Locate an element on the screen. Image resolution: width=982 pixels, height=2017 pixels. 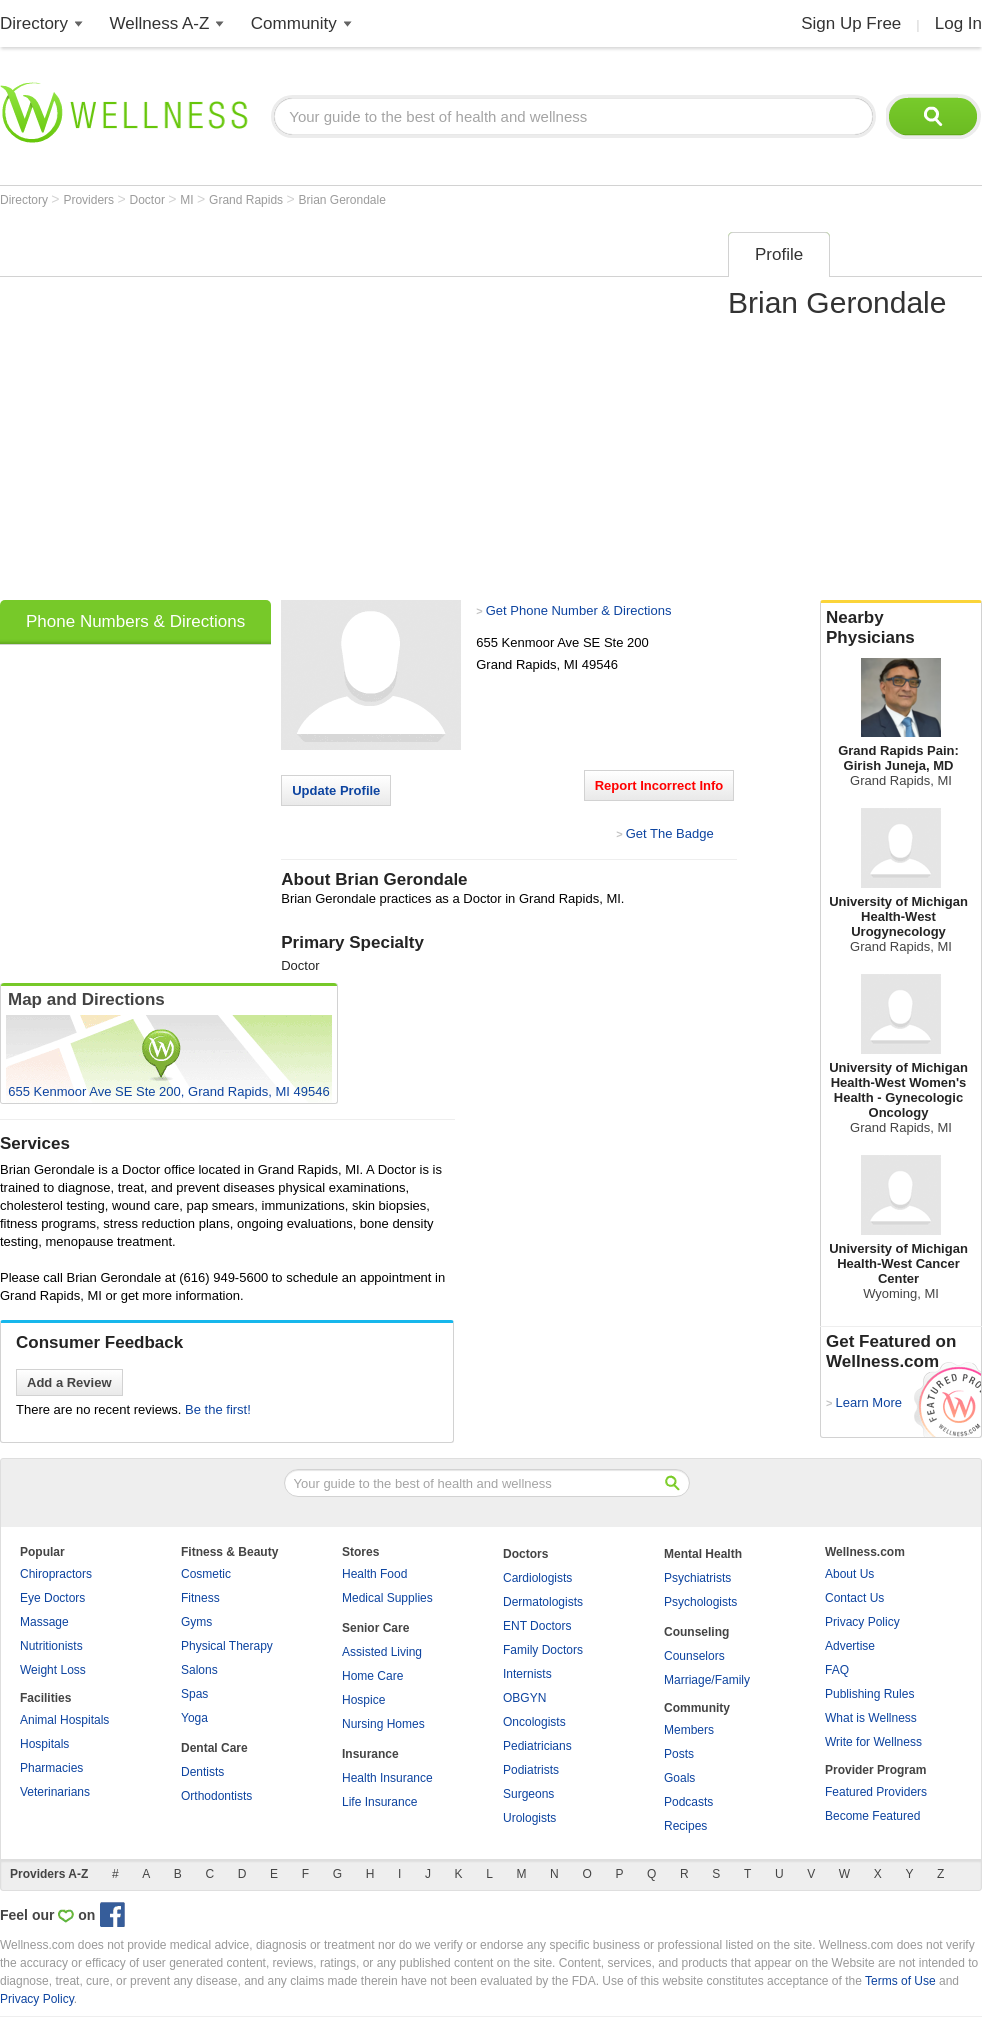
Doctor is located at coordinates (149, 200).